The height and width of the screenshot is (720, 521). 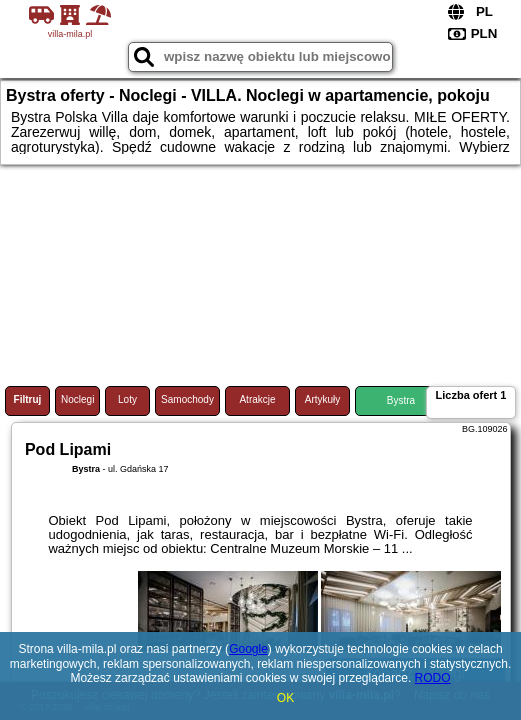 What do you see at coordinates (433, 678) in the screenshot?
I see `RODO` at bounding box center [433, 678].